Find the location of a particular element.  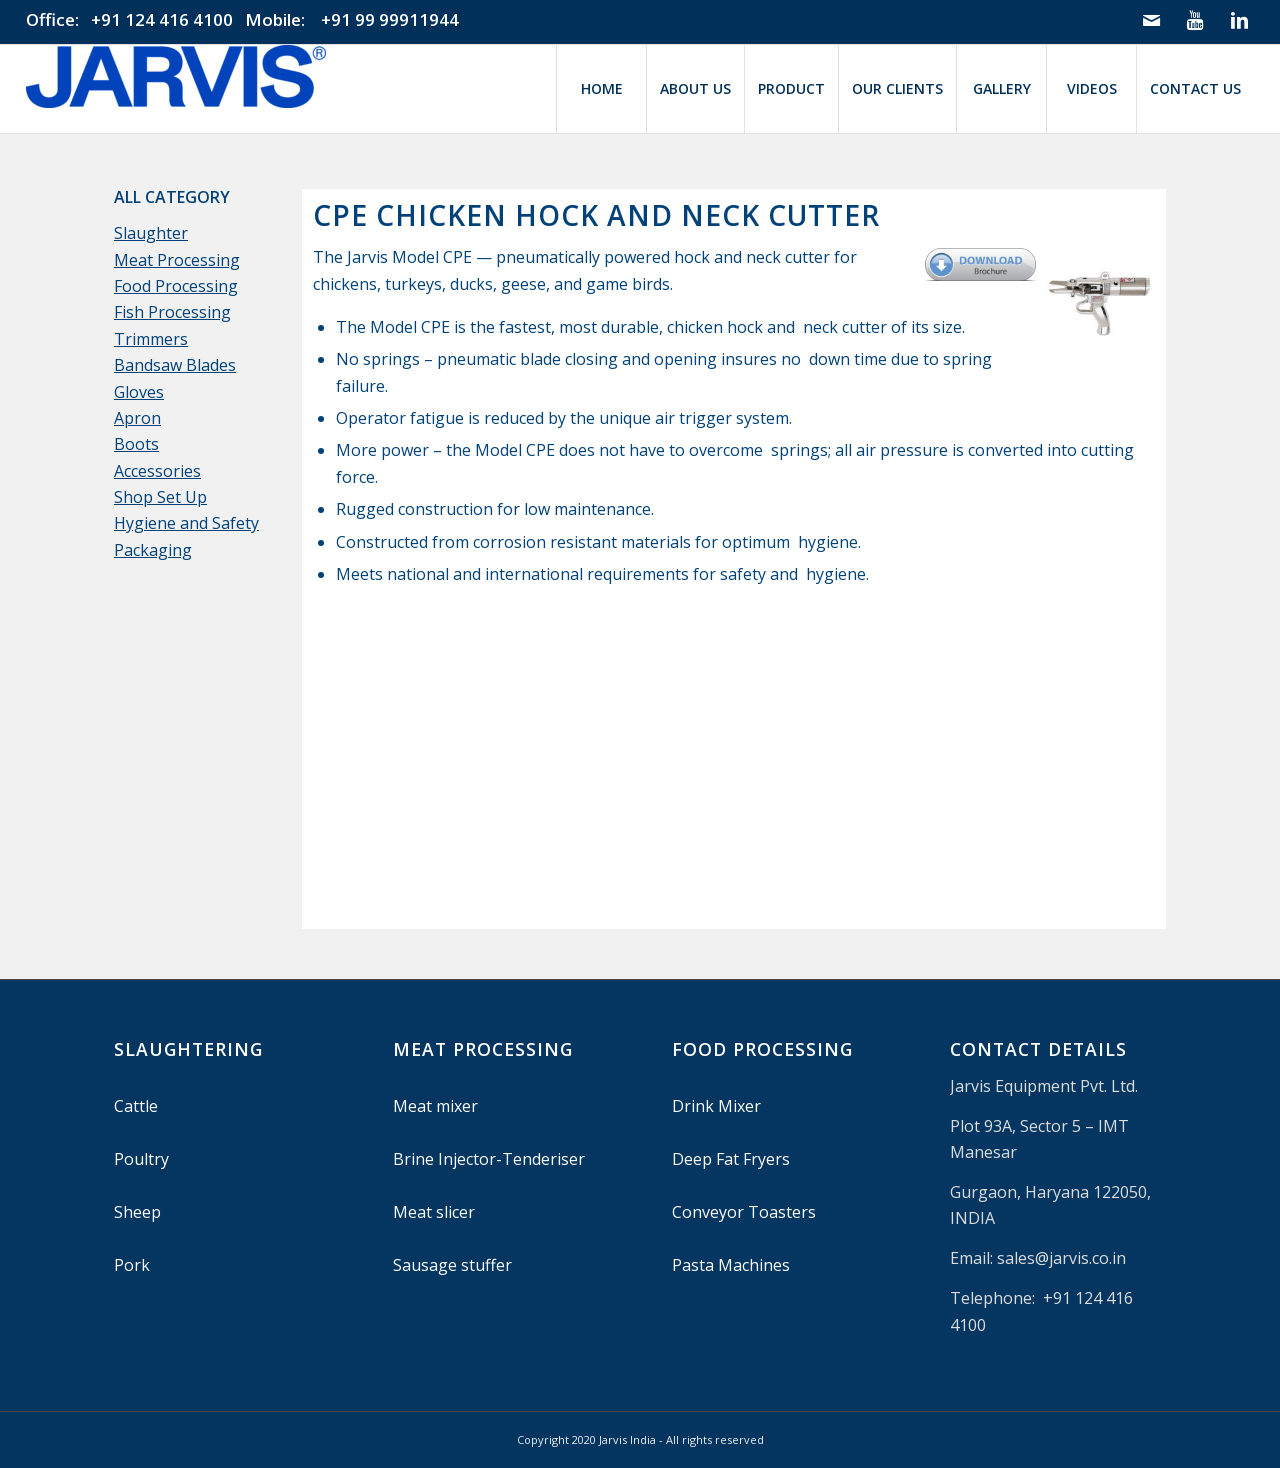

Drink Mixer is located at coordinates (716, 1106).